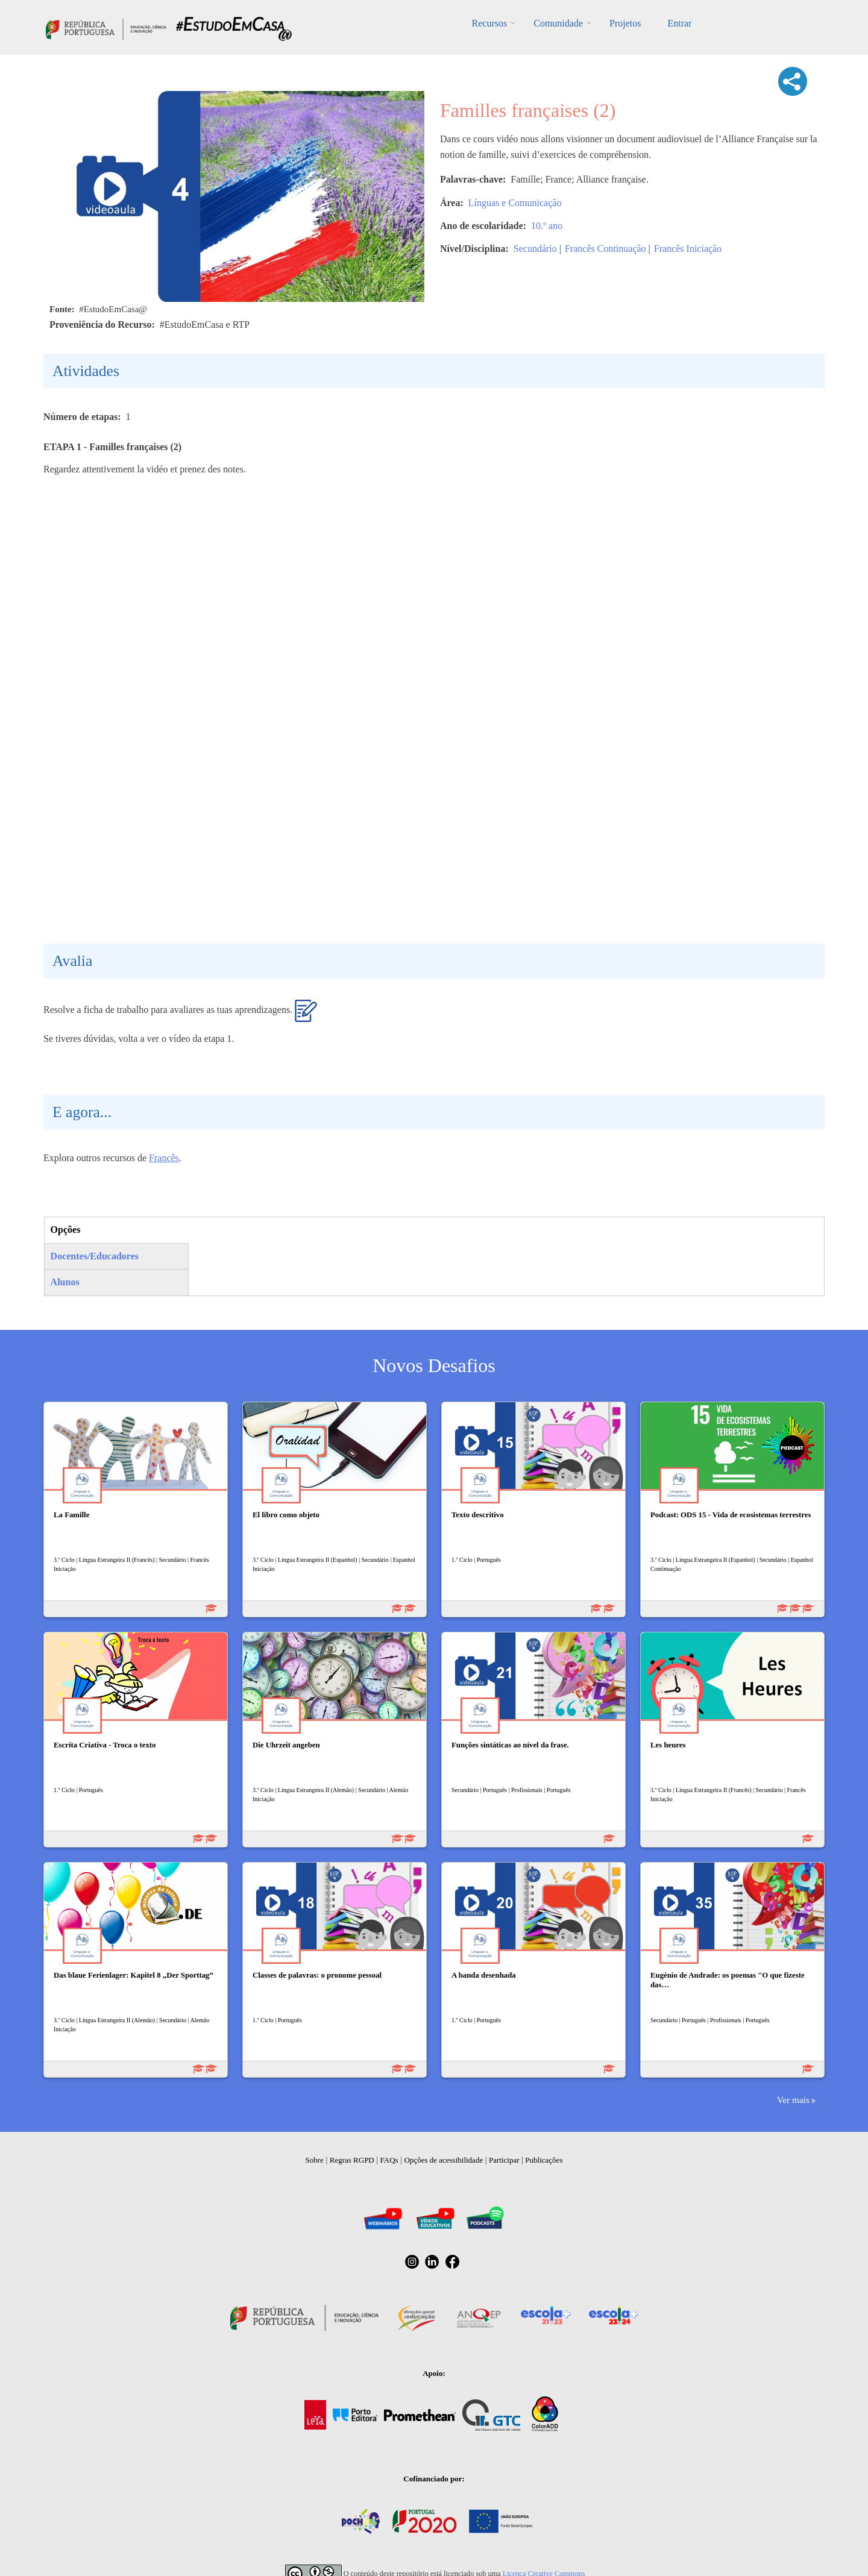  I want to click on Participar, so click(504, 2159).